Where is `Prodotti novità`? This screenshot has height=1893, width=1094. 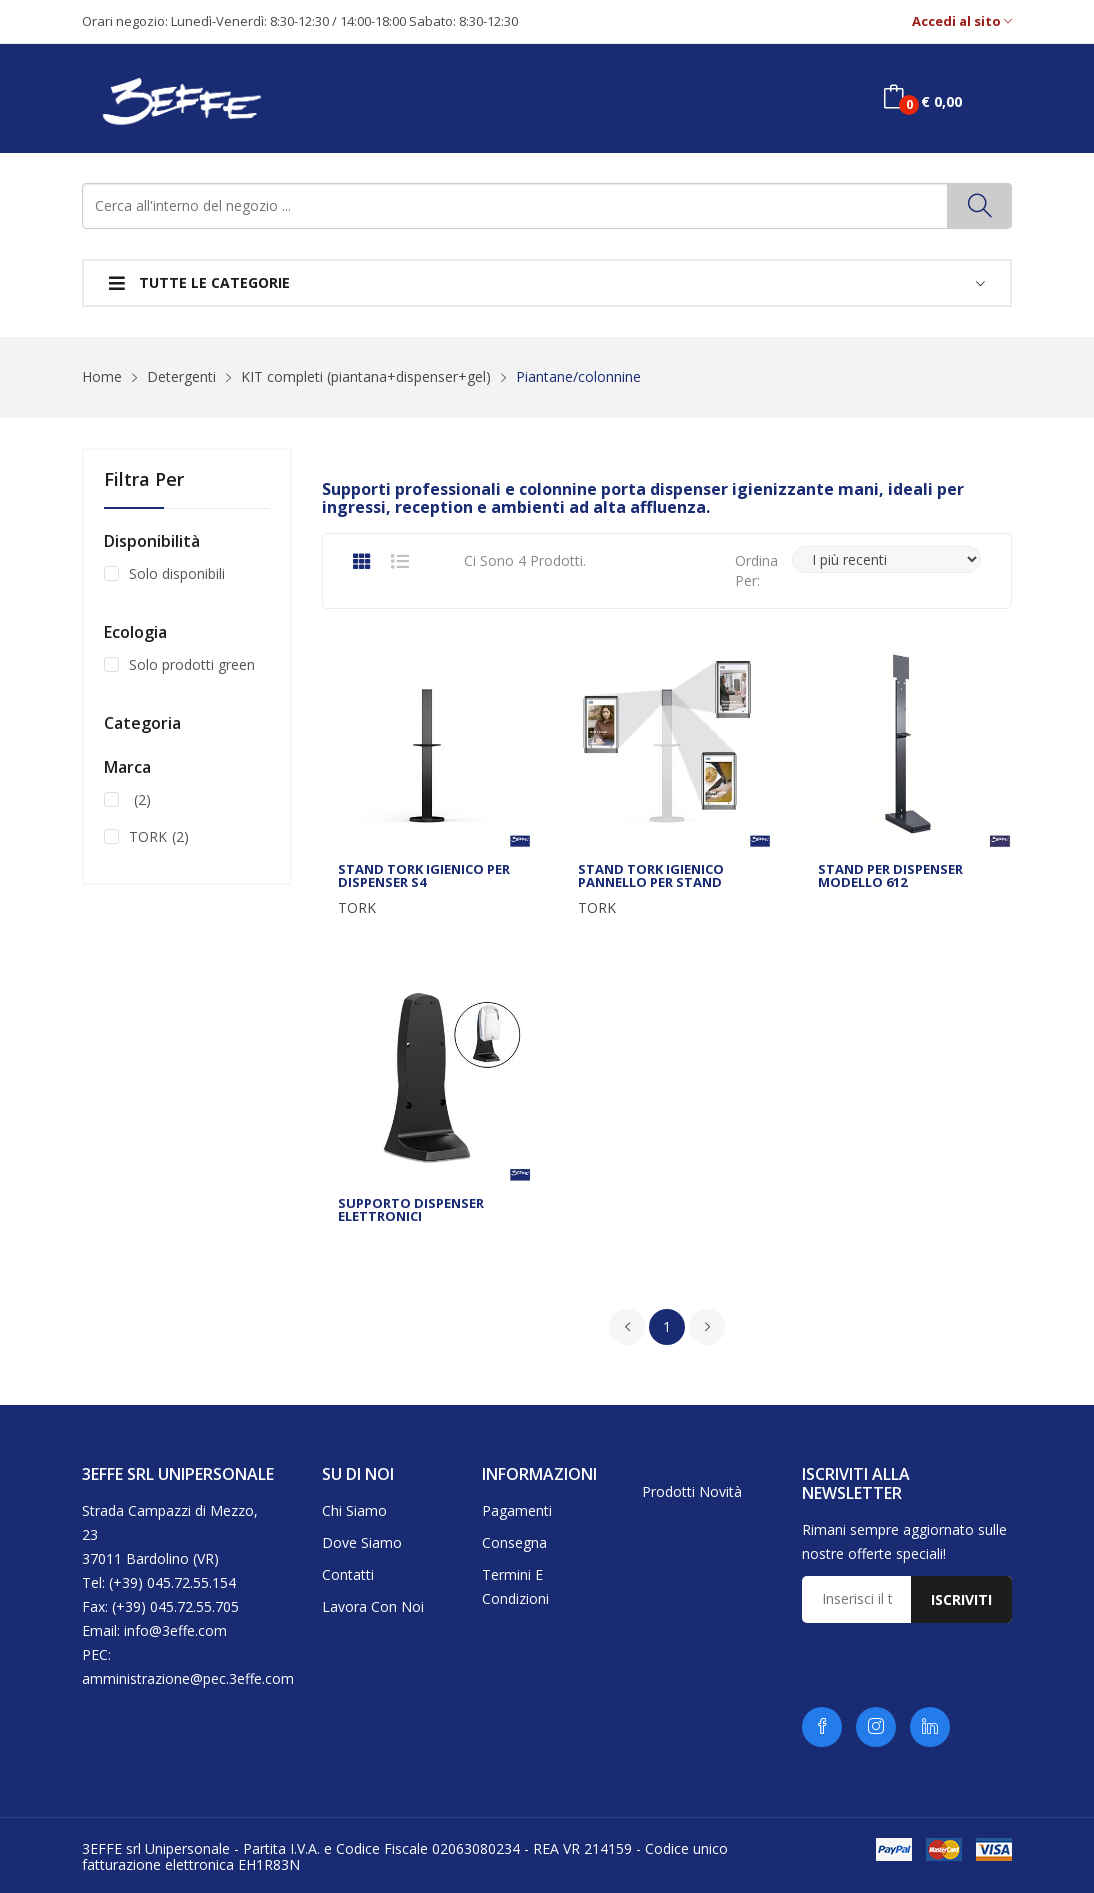
Prodotti novità is located at coordinates (692, 1491).